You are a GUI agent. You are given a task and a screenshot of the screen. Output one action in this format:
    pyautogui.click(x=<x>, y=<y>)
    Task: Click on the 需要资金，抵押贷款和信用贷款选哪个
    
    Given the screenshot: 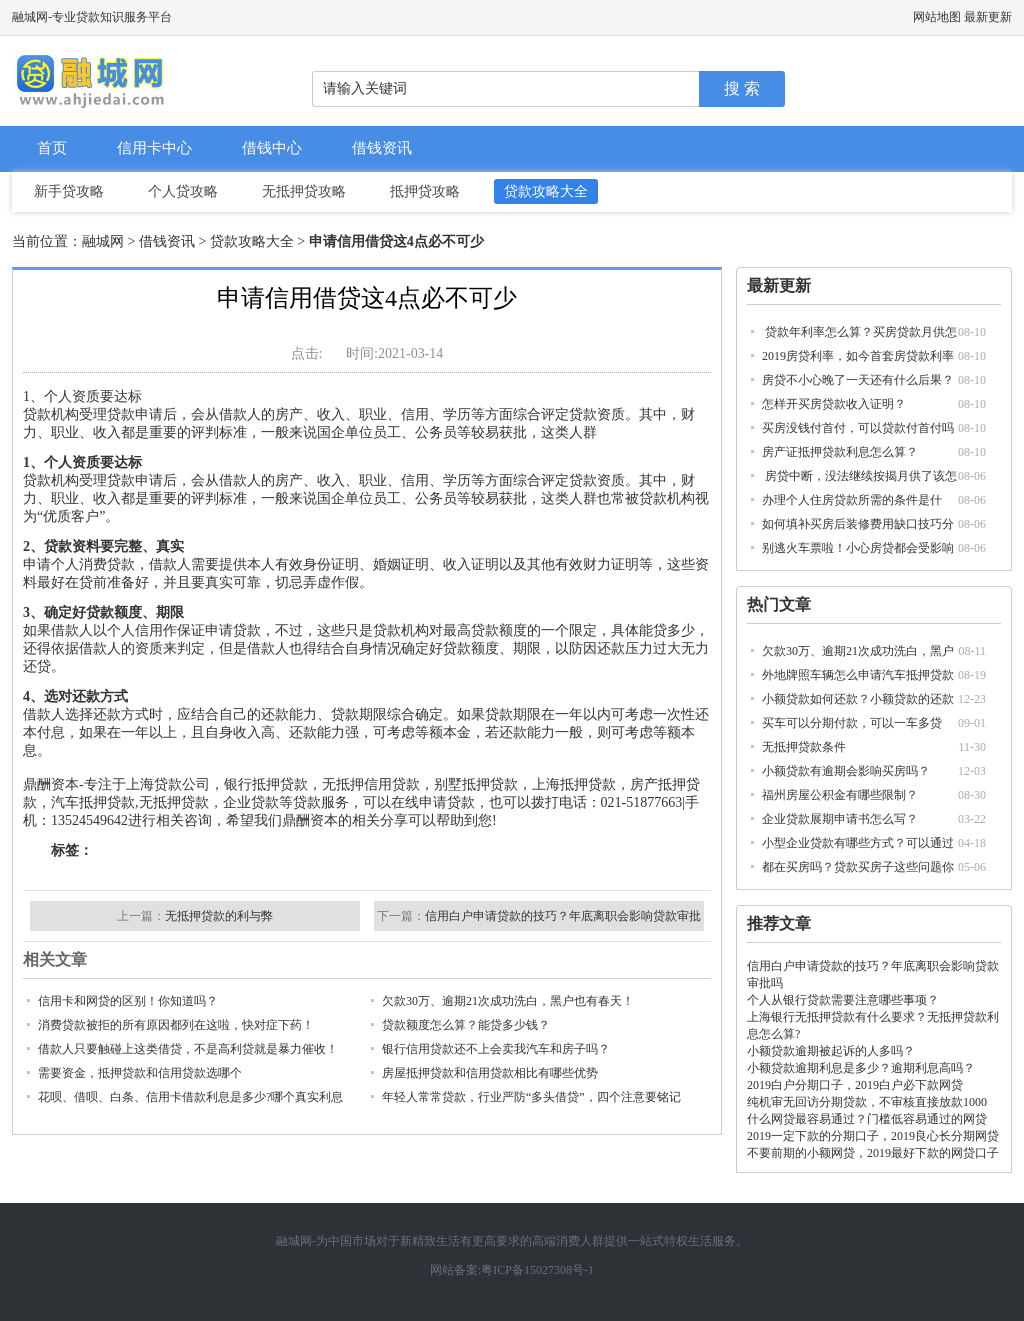 What is the action you would take?
    pyautogui.click(x=140, y=1073)
    